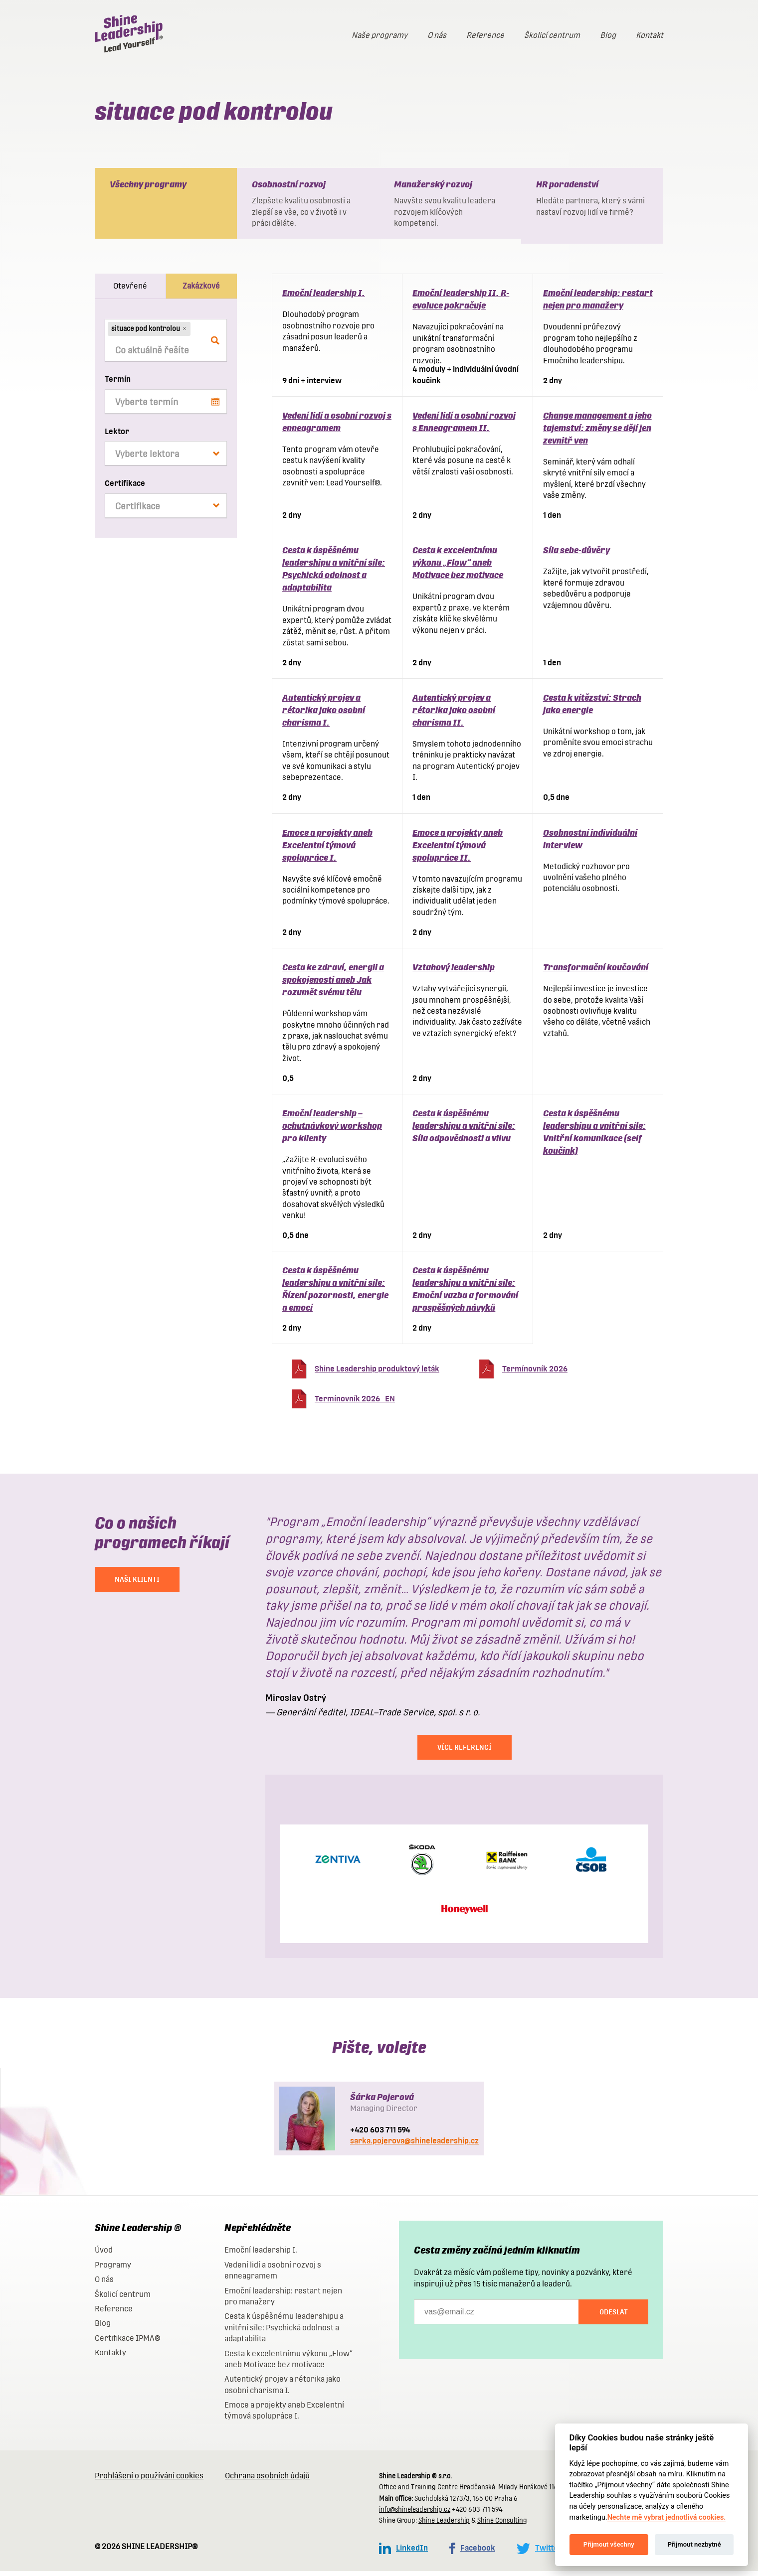  What do you see at coordinates (464, 1752) in the screenshot?
I see `Více referencí` at bounding box center [464, 1752].